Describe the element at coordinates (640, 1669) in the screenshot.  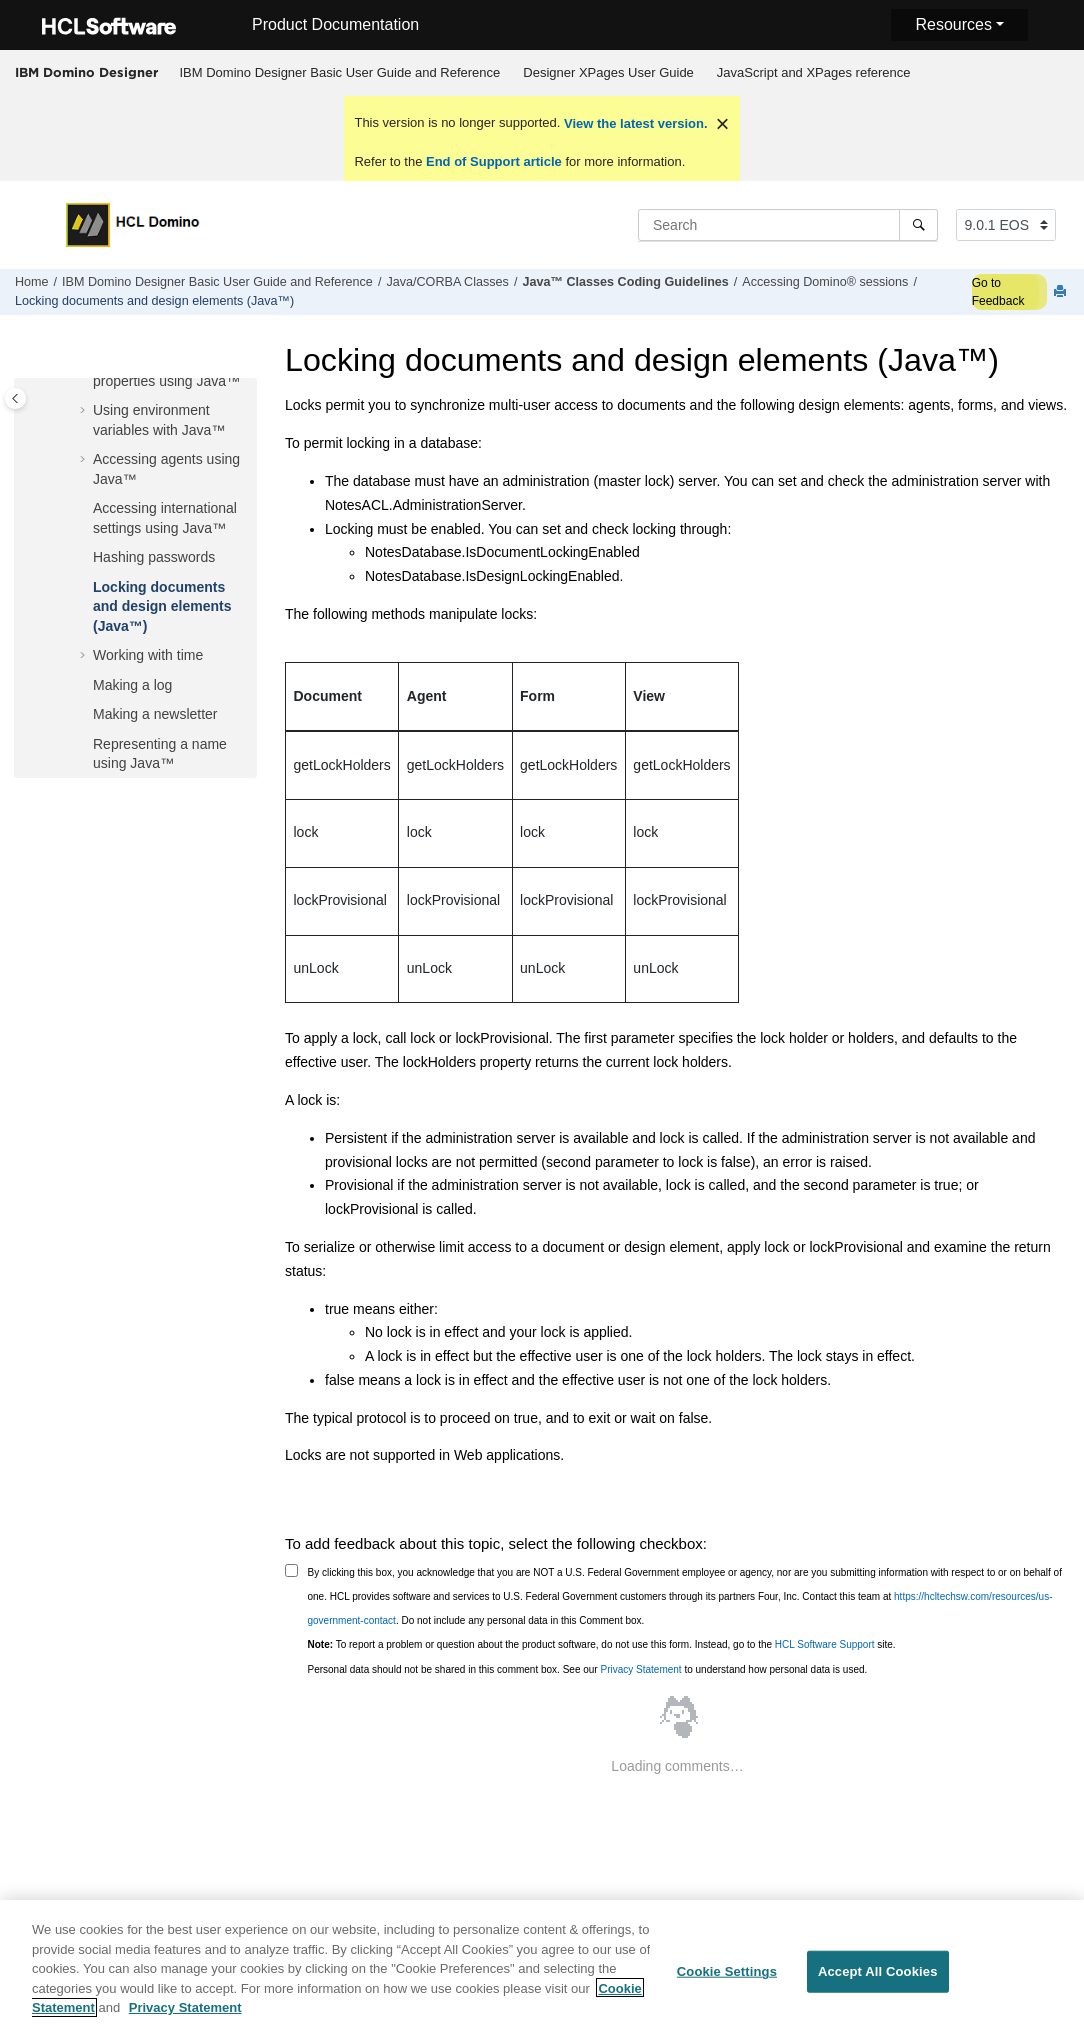
I see `Privacy Statement` at that location.